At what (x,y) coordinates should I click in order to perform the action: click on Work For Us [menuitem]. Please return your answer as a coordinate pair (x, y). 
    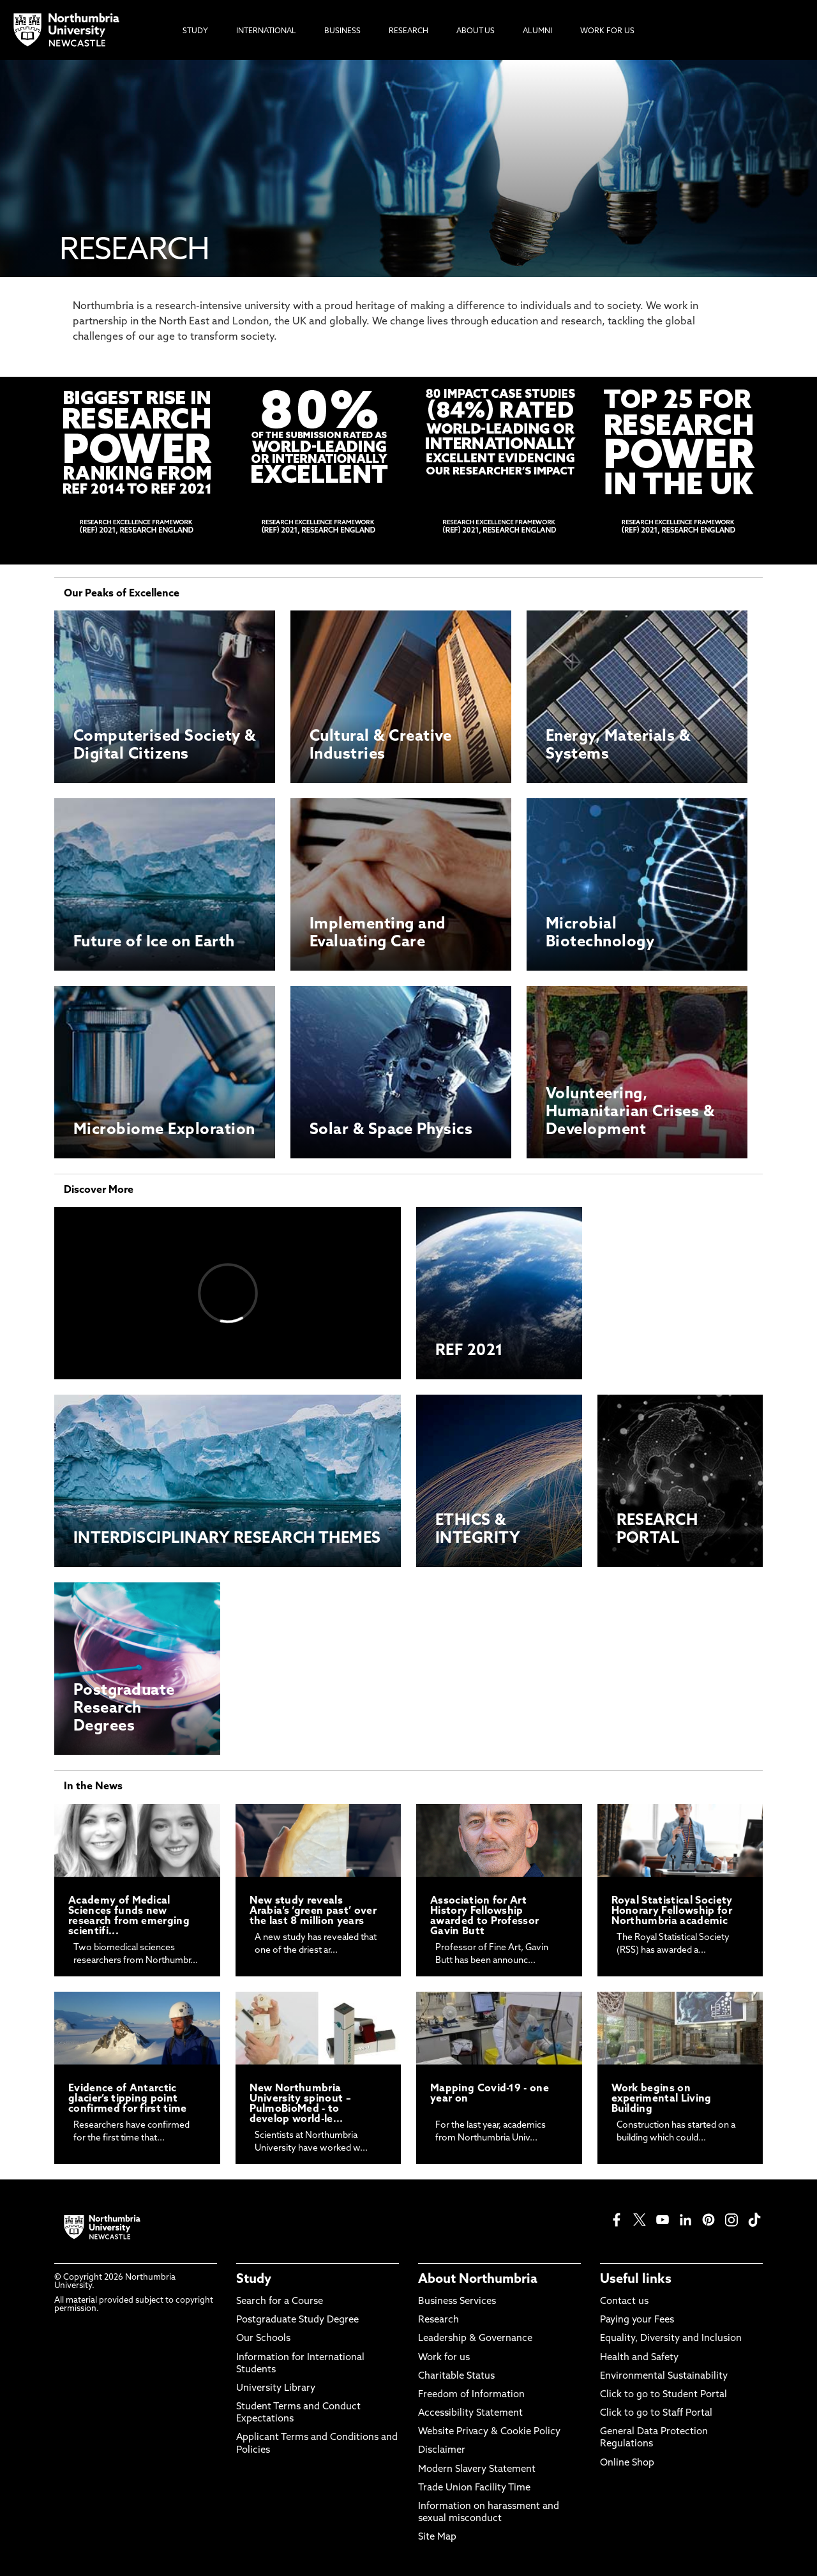
    Looking at the image, I should click on (607, 31).